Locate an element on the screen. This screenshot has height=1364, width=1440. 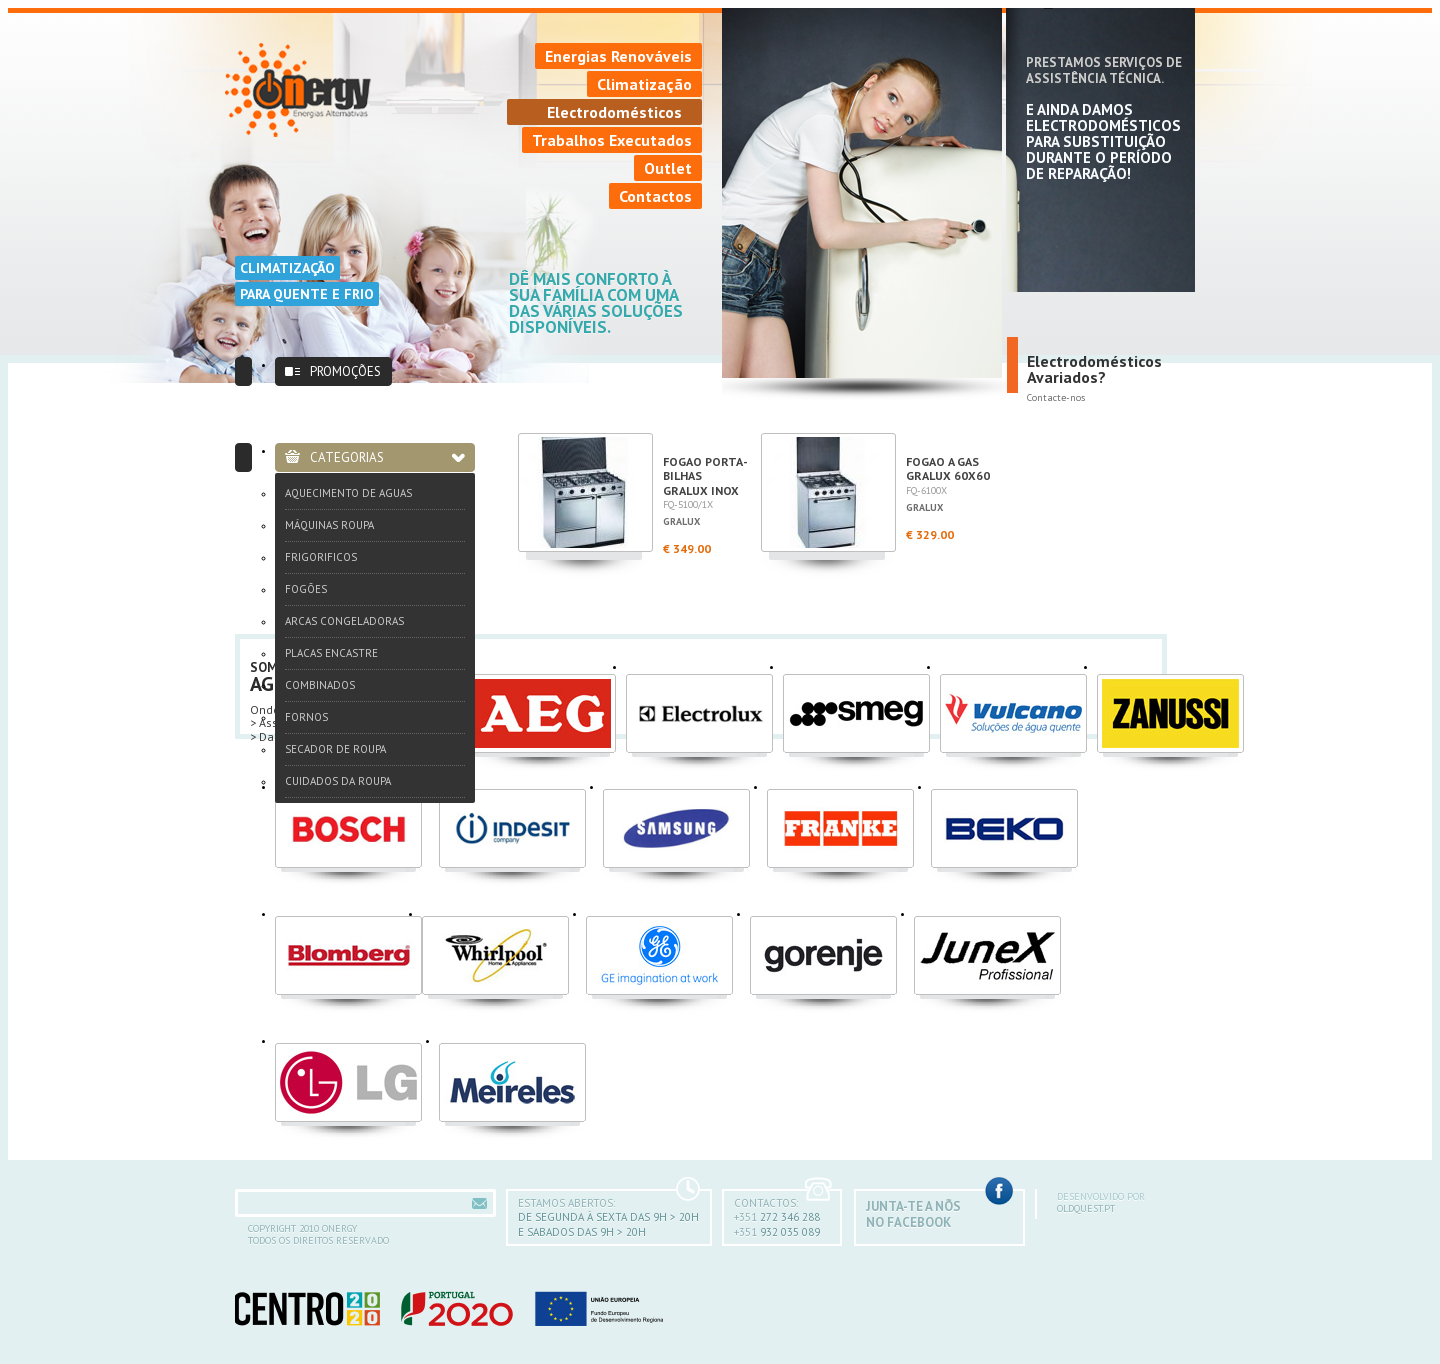
Outlet is located at coordinates (668, 168).